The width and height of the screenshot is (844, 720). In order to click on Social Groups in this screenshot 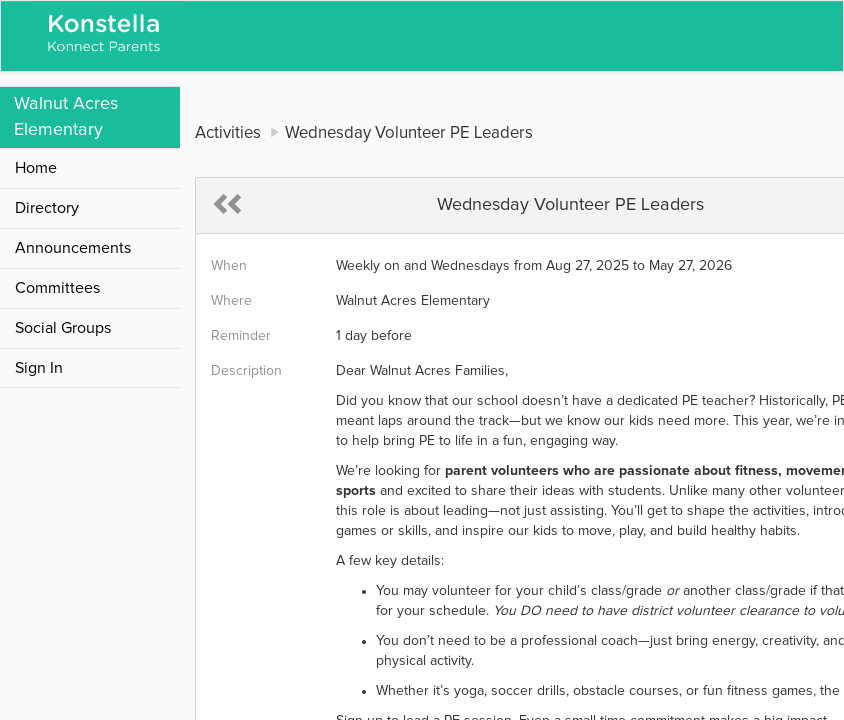, I will do `click(63, 328)`.